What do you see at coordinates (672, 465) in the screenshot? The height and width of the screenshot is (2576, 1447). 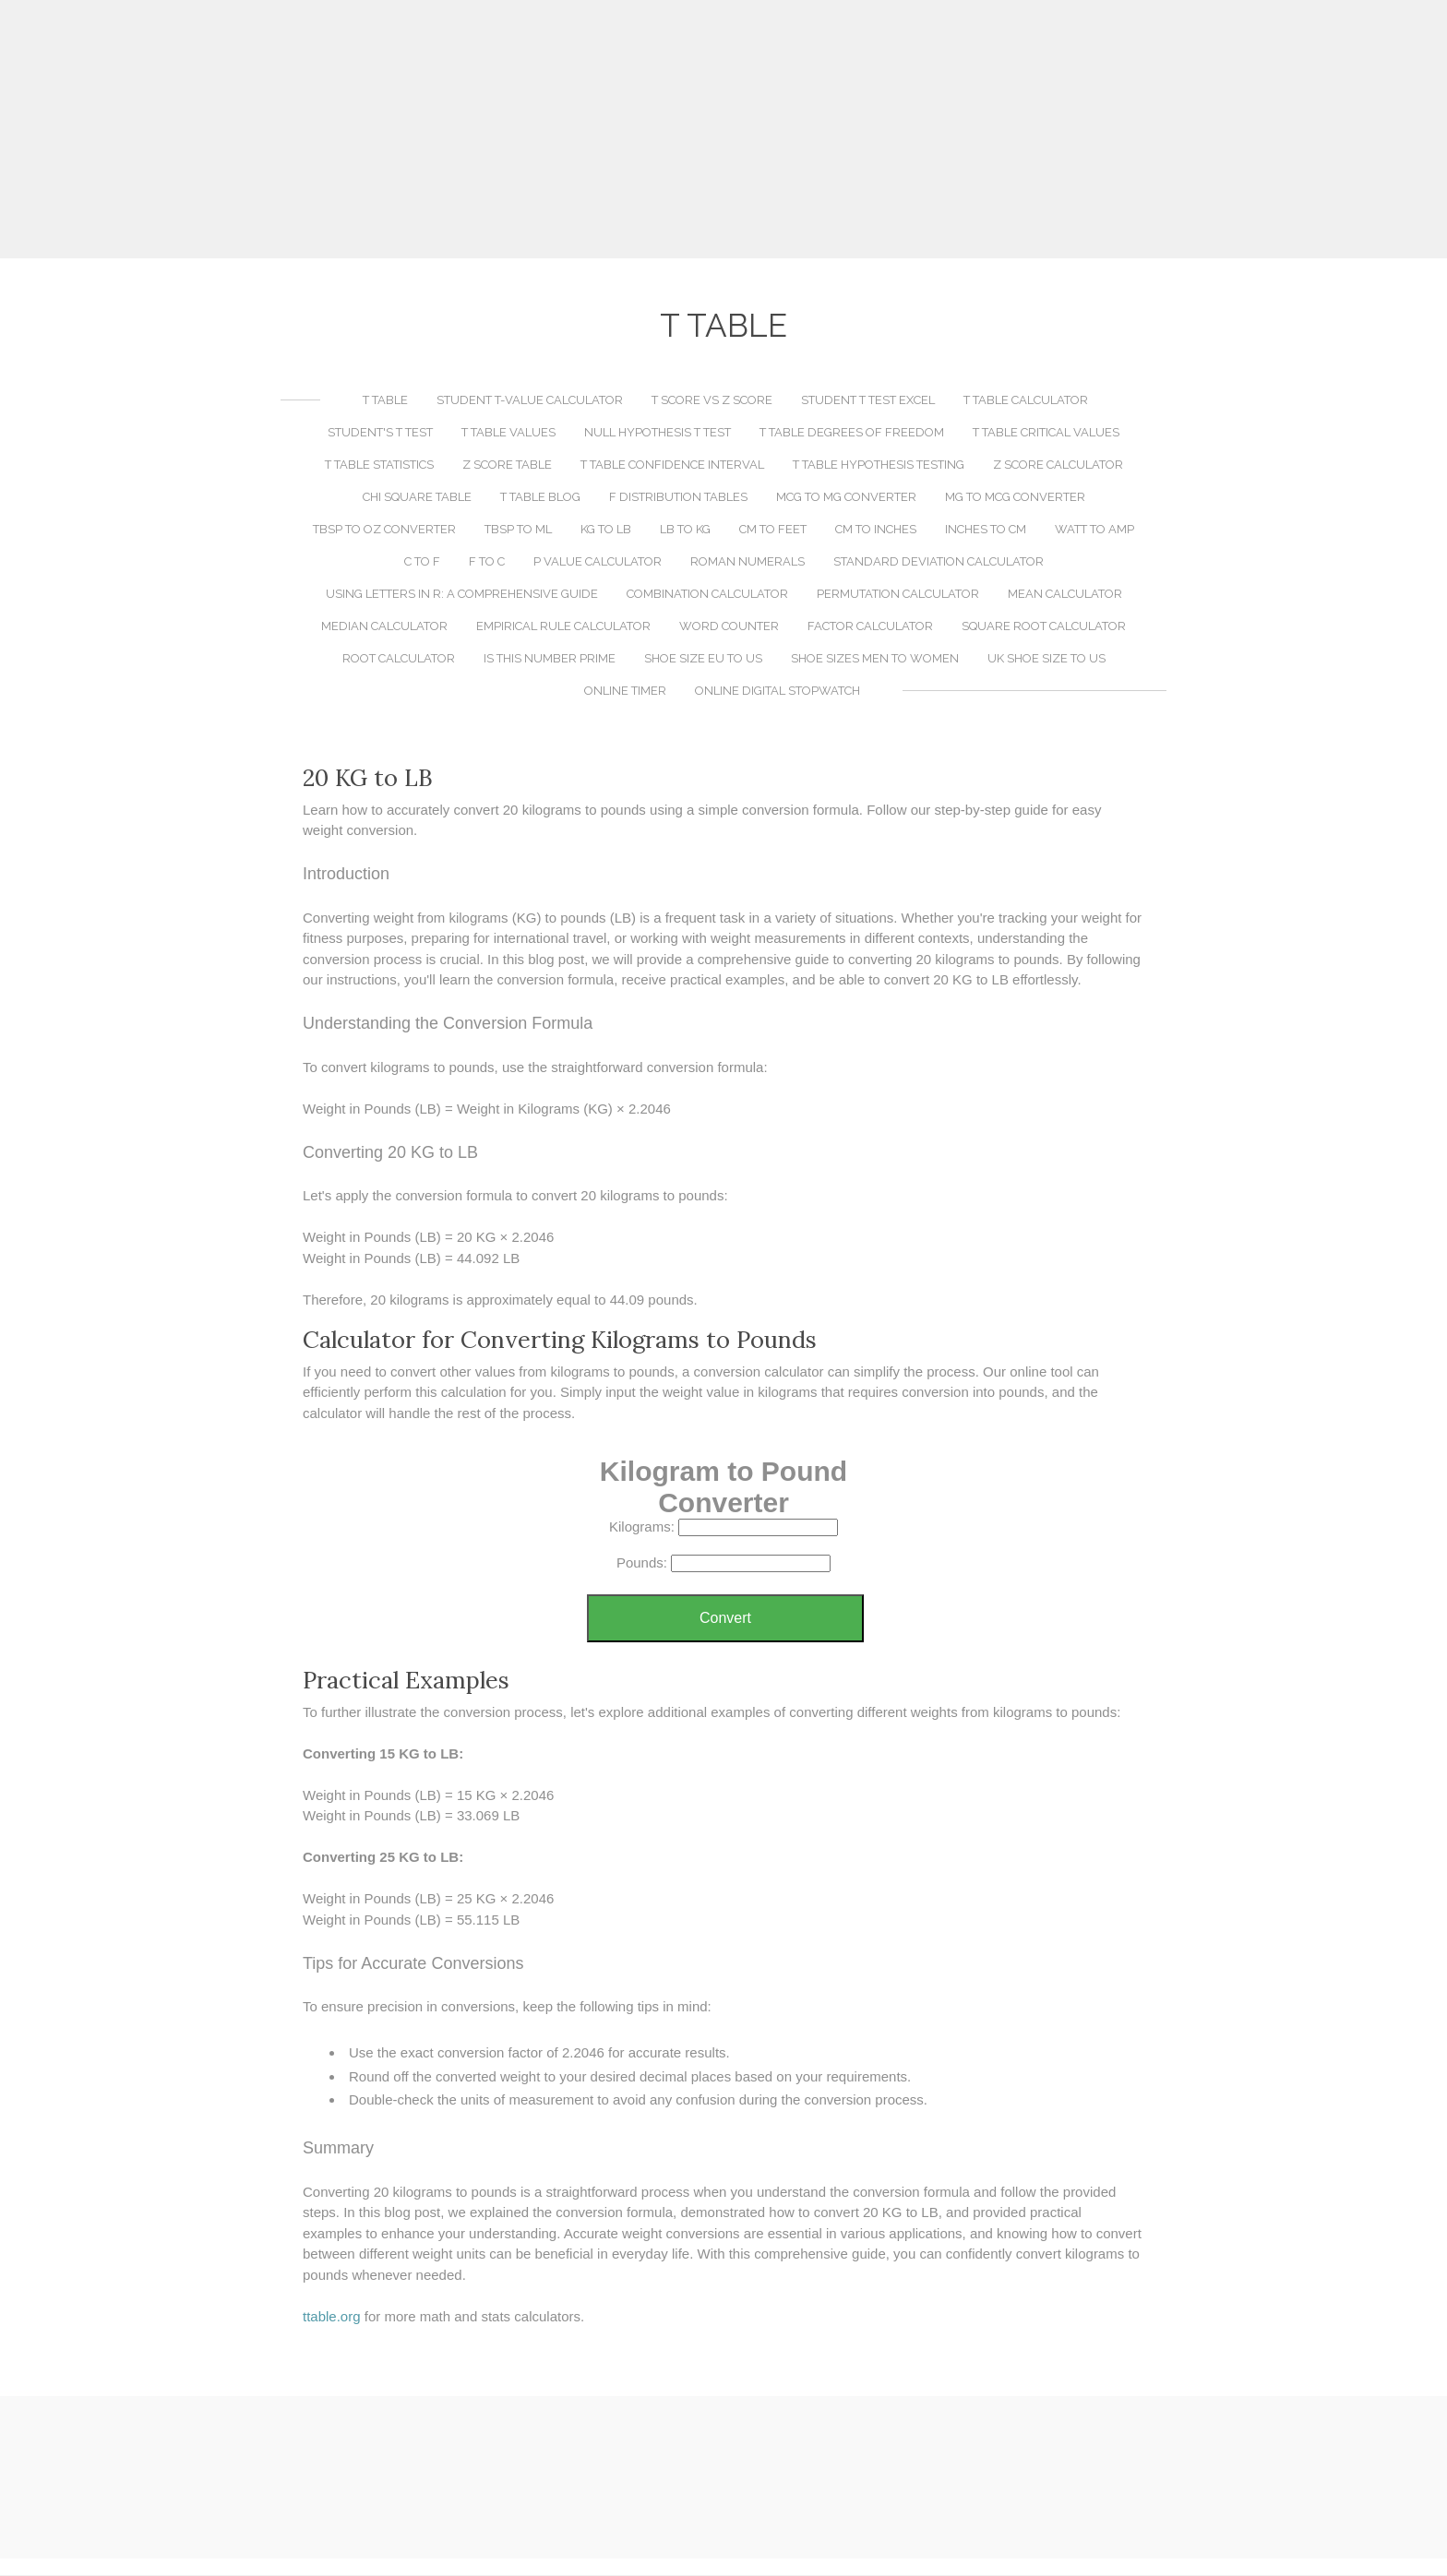 I see `T Table Confidence Interval` at bounding box center [672, 465].